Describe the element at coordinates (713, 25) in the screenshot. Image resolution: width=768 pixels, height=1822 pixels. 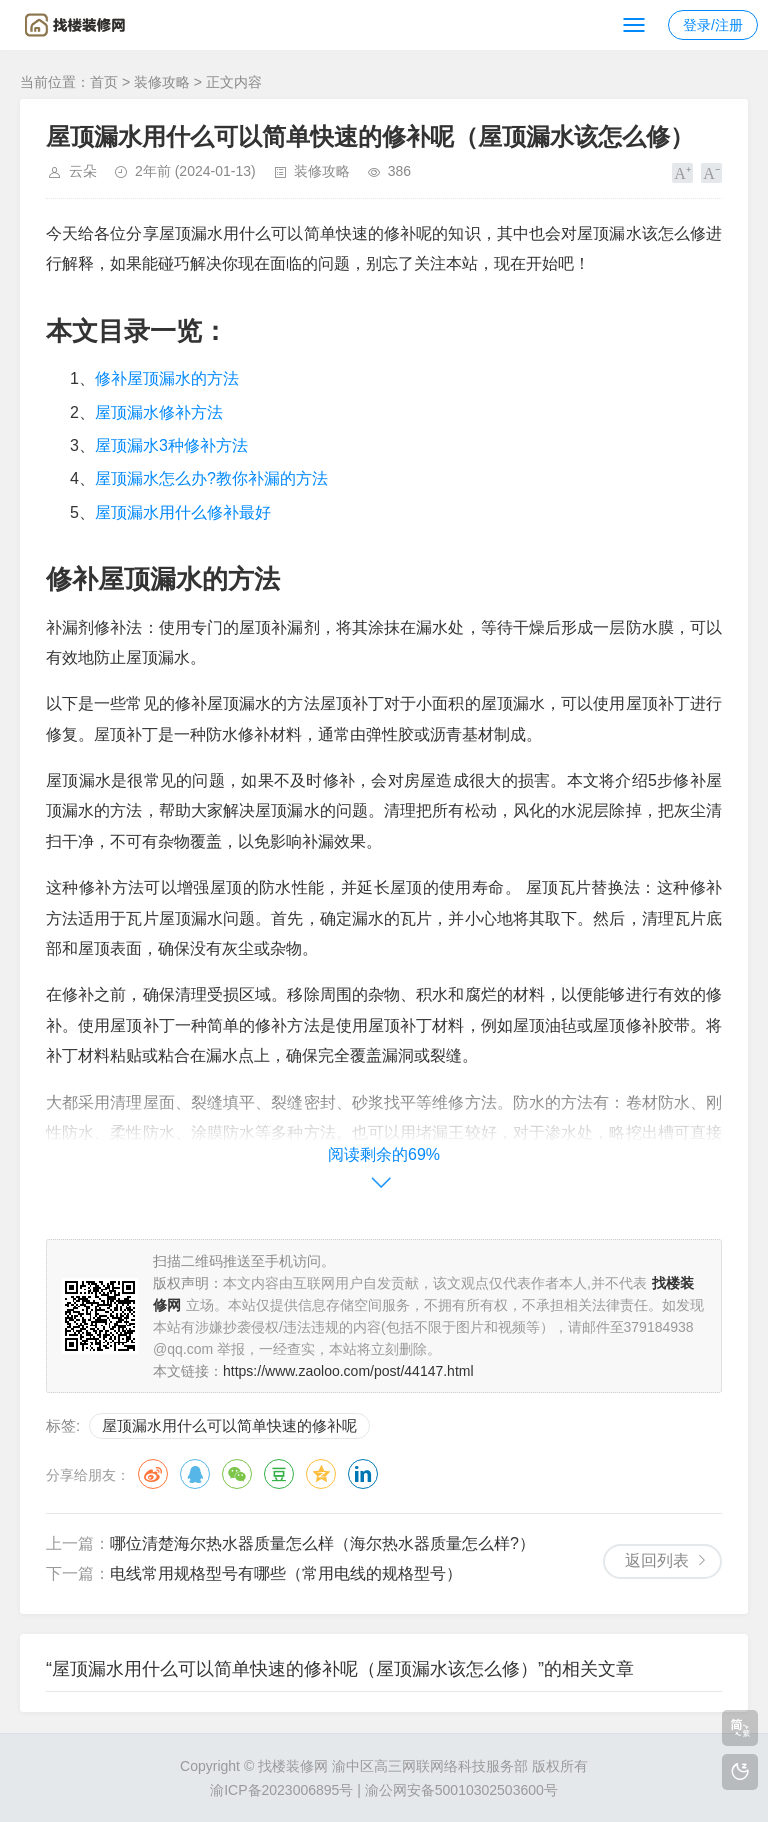
I see `登录/注册` at that location.